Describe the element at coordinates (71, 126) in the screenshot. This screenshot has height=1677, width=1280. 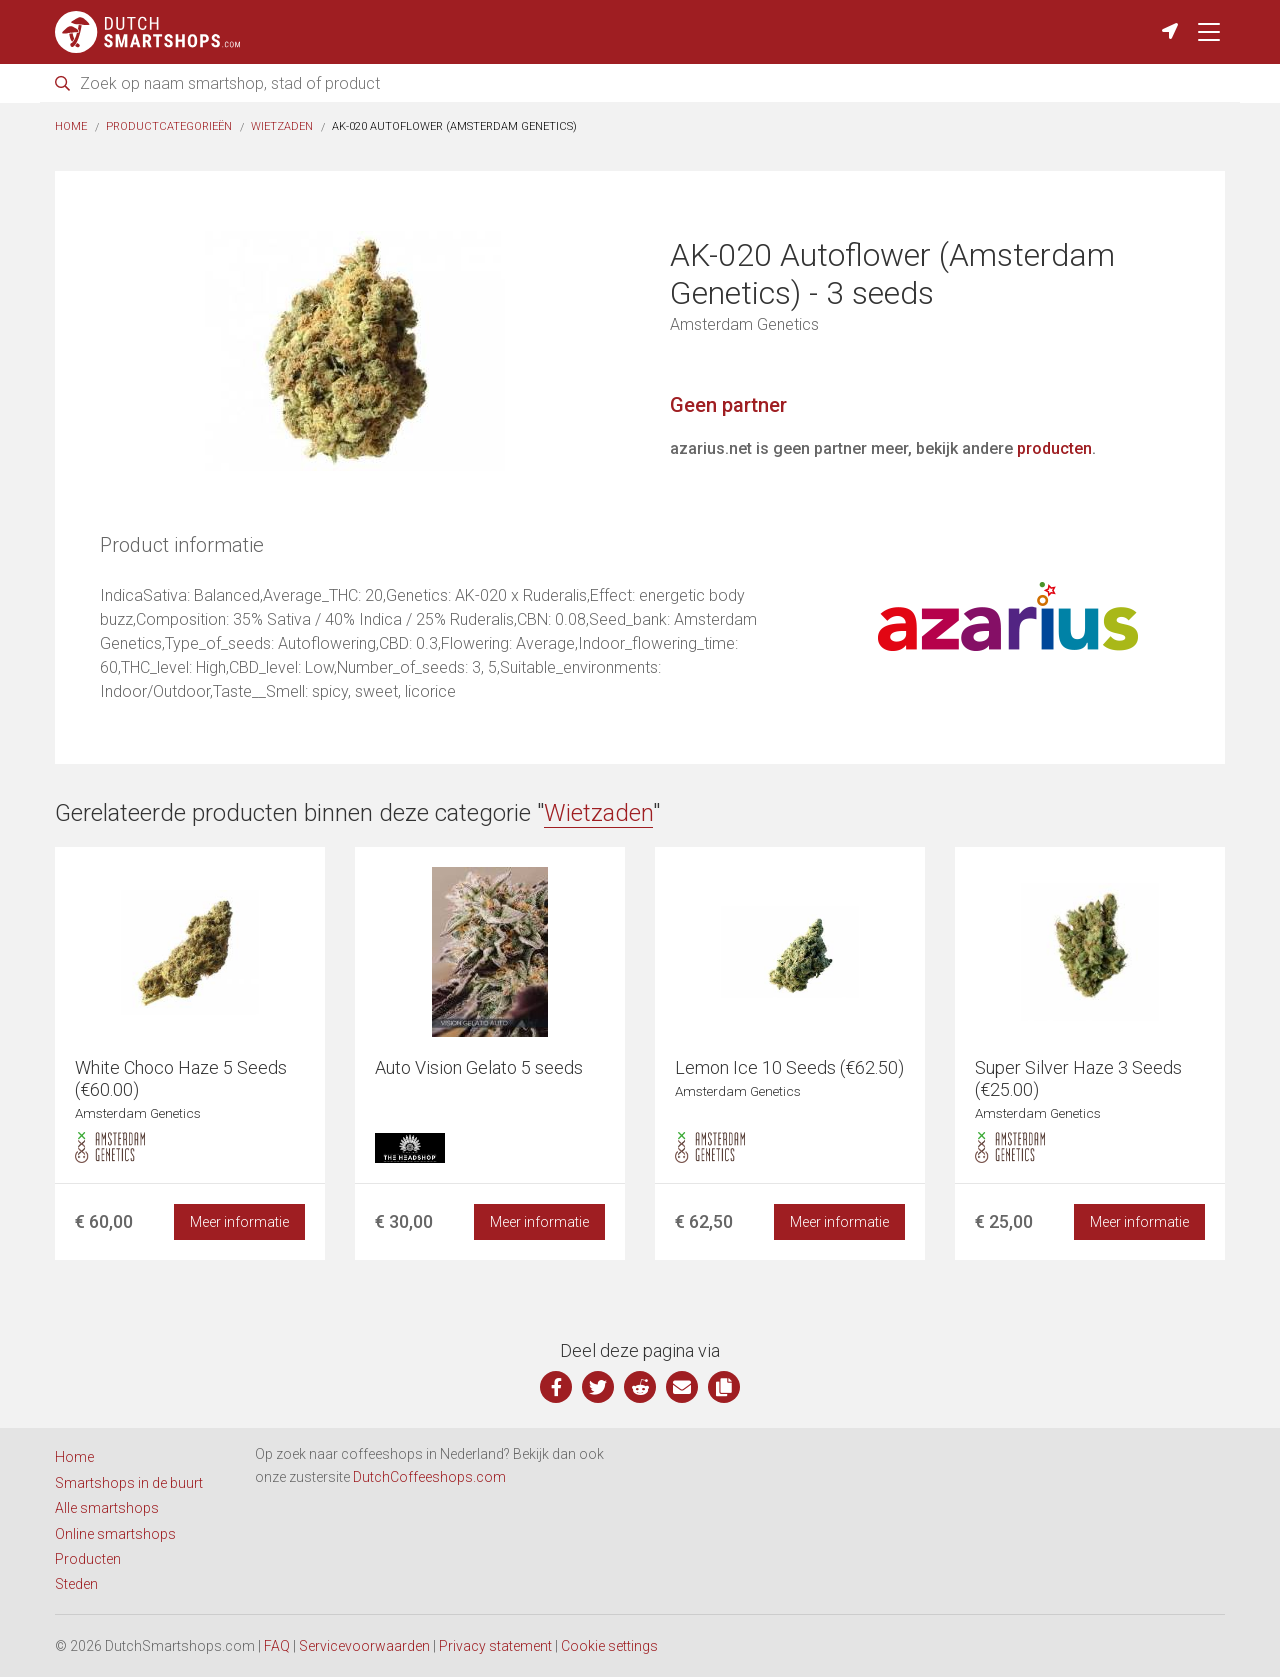
I see `Home` at that location.